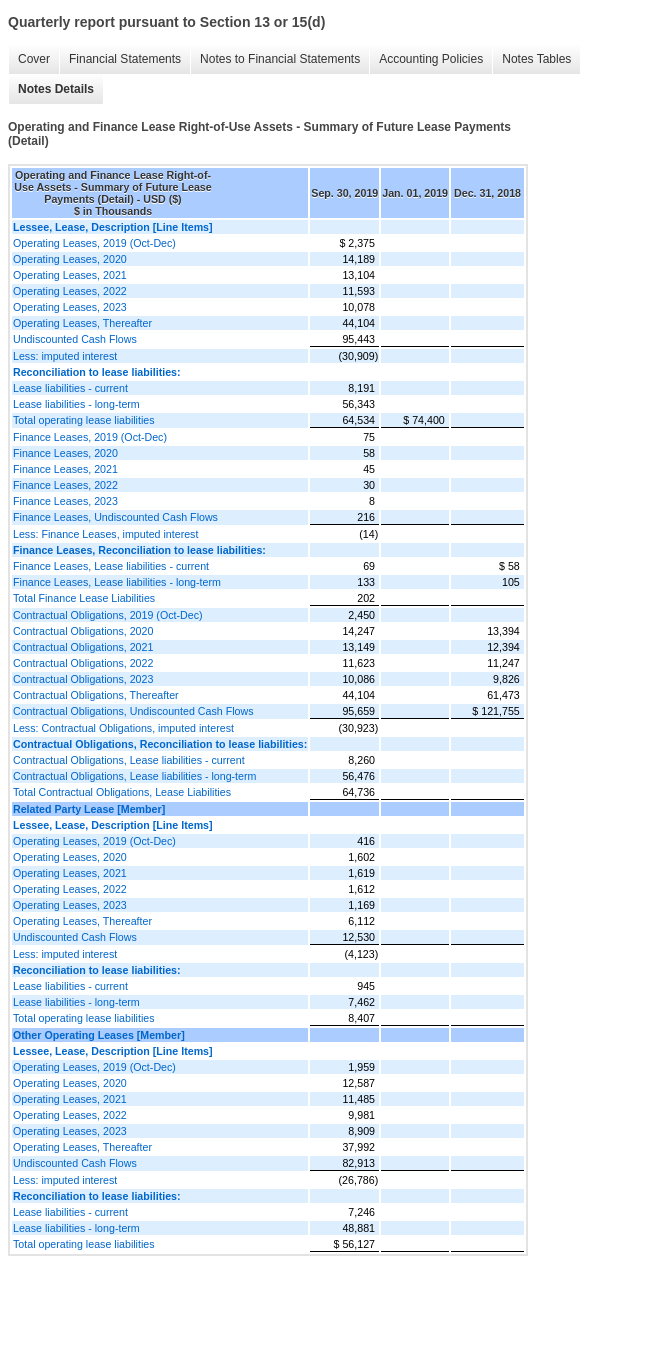 This screenshot has height=1371, width=669. Describe the element at coordinates (115, 517) in the screenshot. I see `Finance Leases, Undiscounted Cash Flows` at that location.